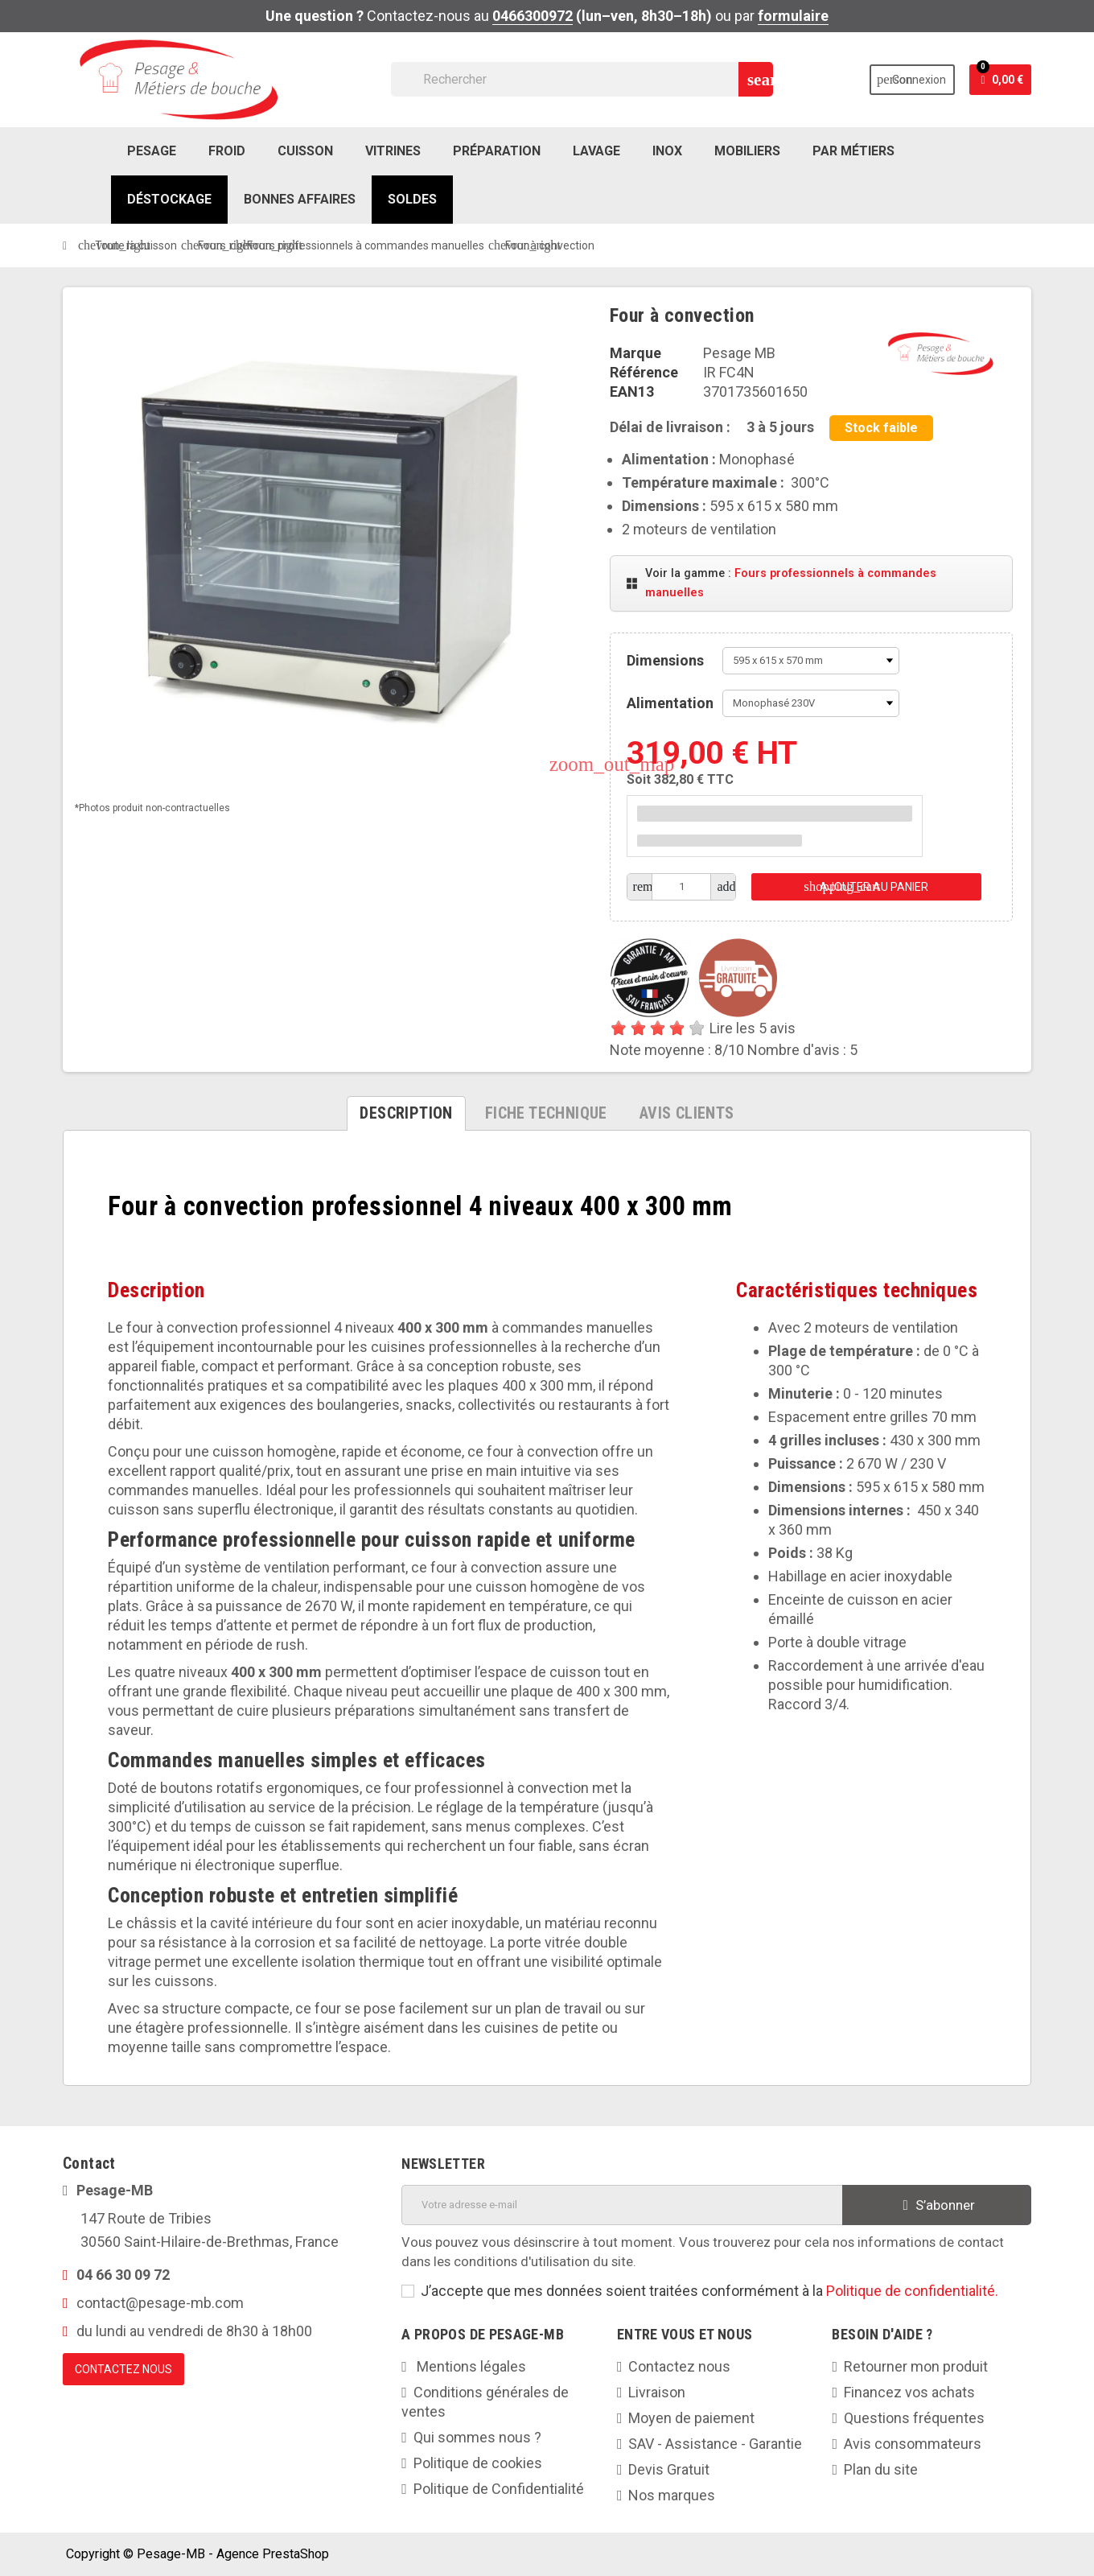  What do you see at coordinates (498, 2488) in the screenshot?
I see `Politique de Confidentialité` at bounding box center [498, 2488].